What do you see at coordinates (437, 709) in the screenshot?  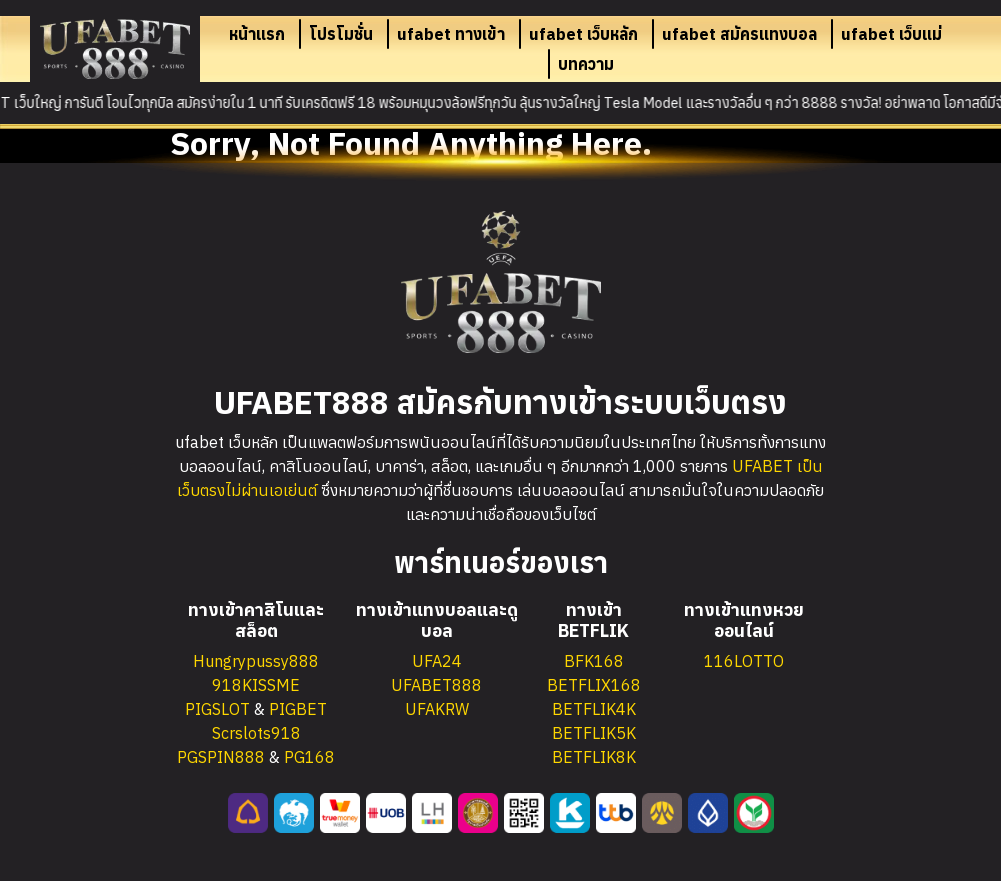 I see `UFAKRW` at bounding box center [437, 709].